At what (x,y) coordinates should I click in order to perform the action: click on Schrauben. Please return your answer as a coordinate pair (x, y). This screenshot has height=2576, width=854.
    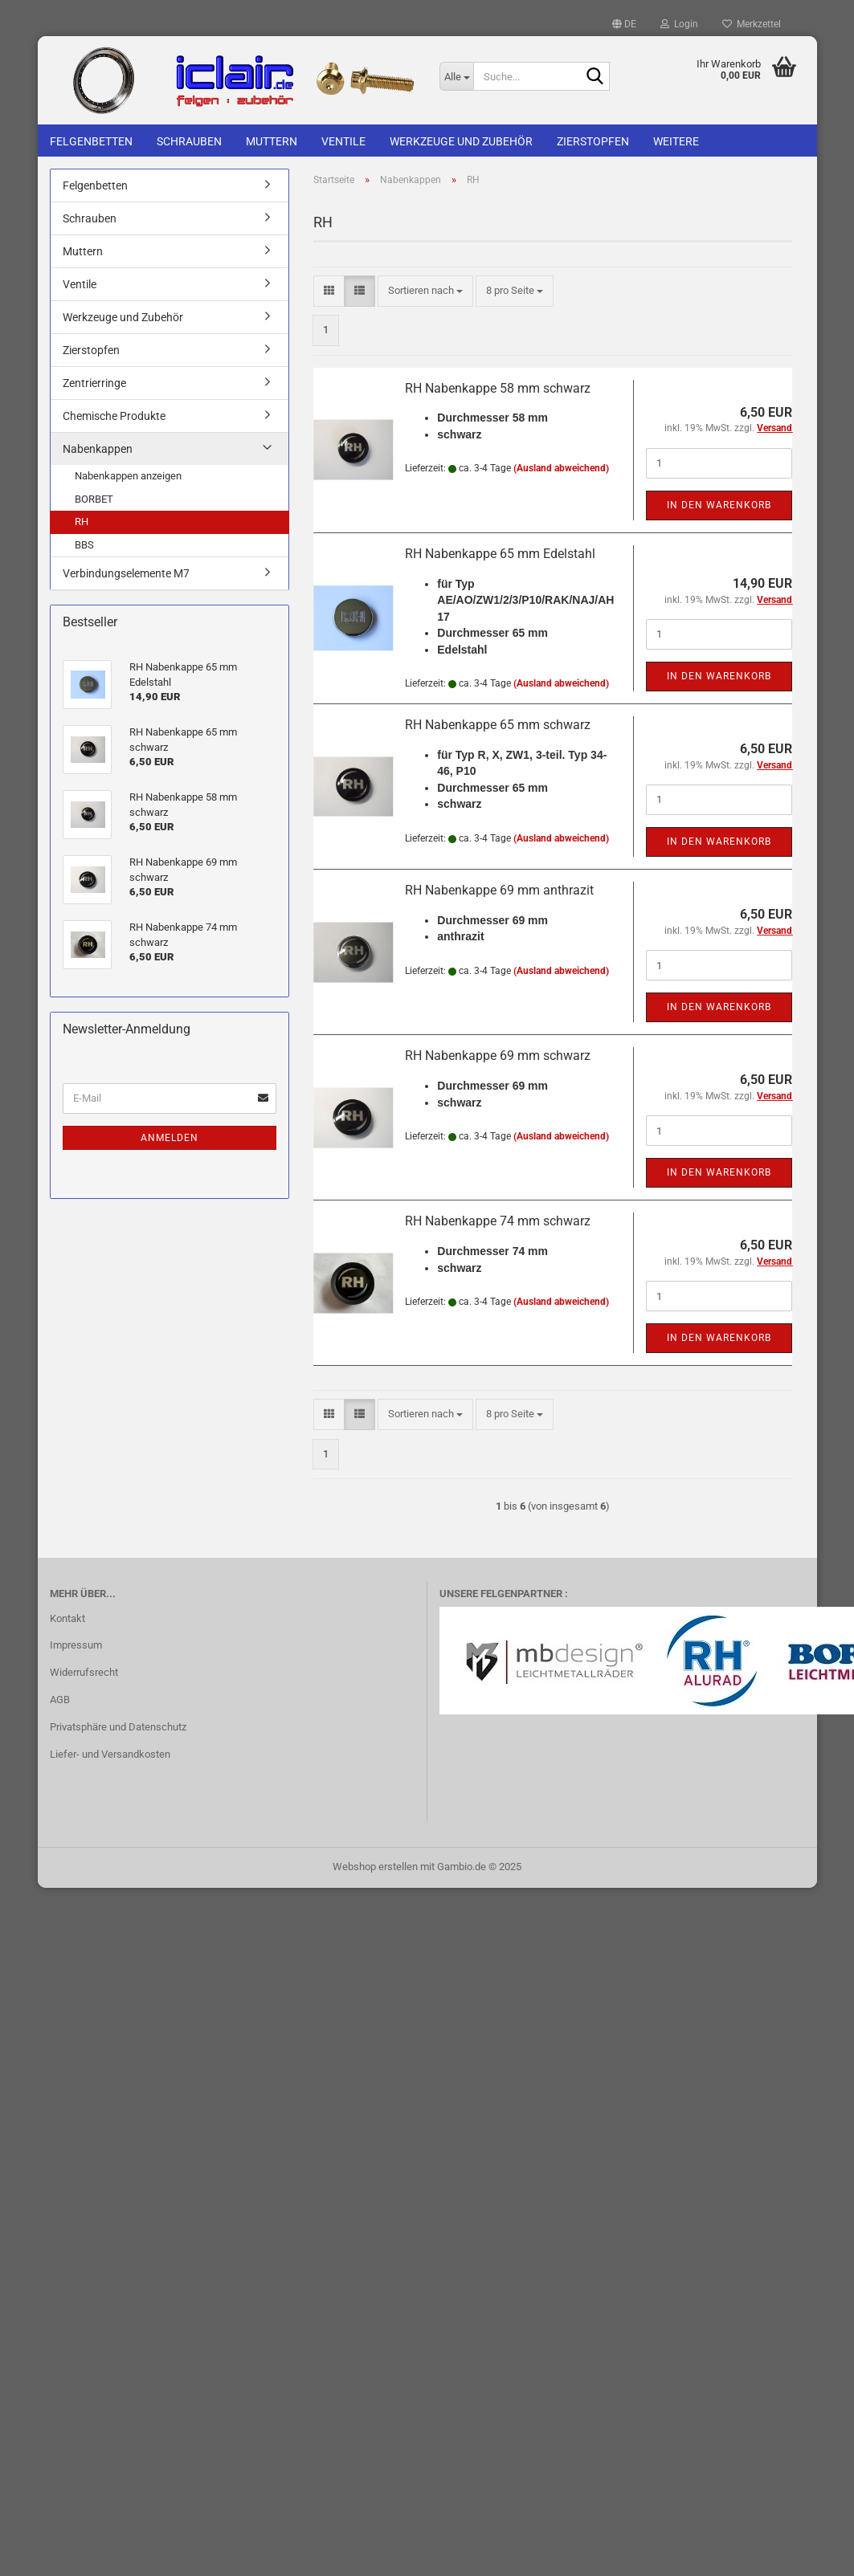
    Looking at the image, I should click on (189, 141).